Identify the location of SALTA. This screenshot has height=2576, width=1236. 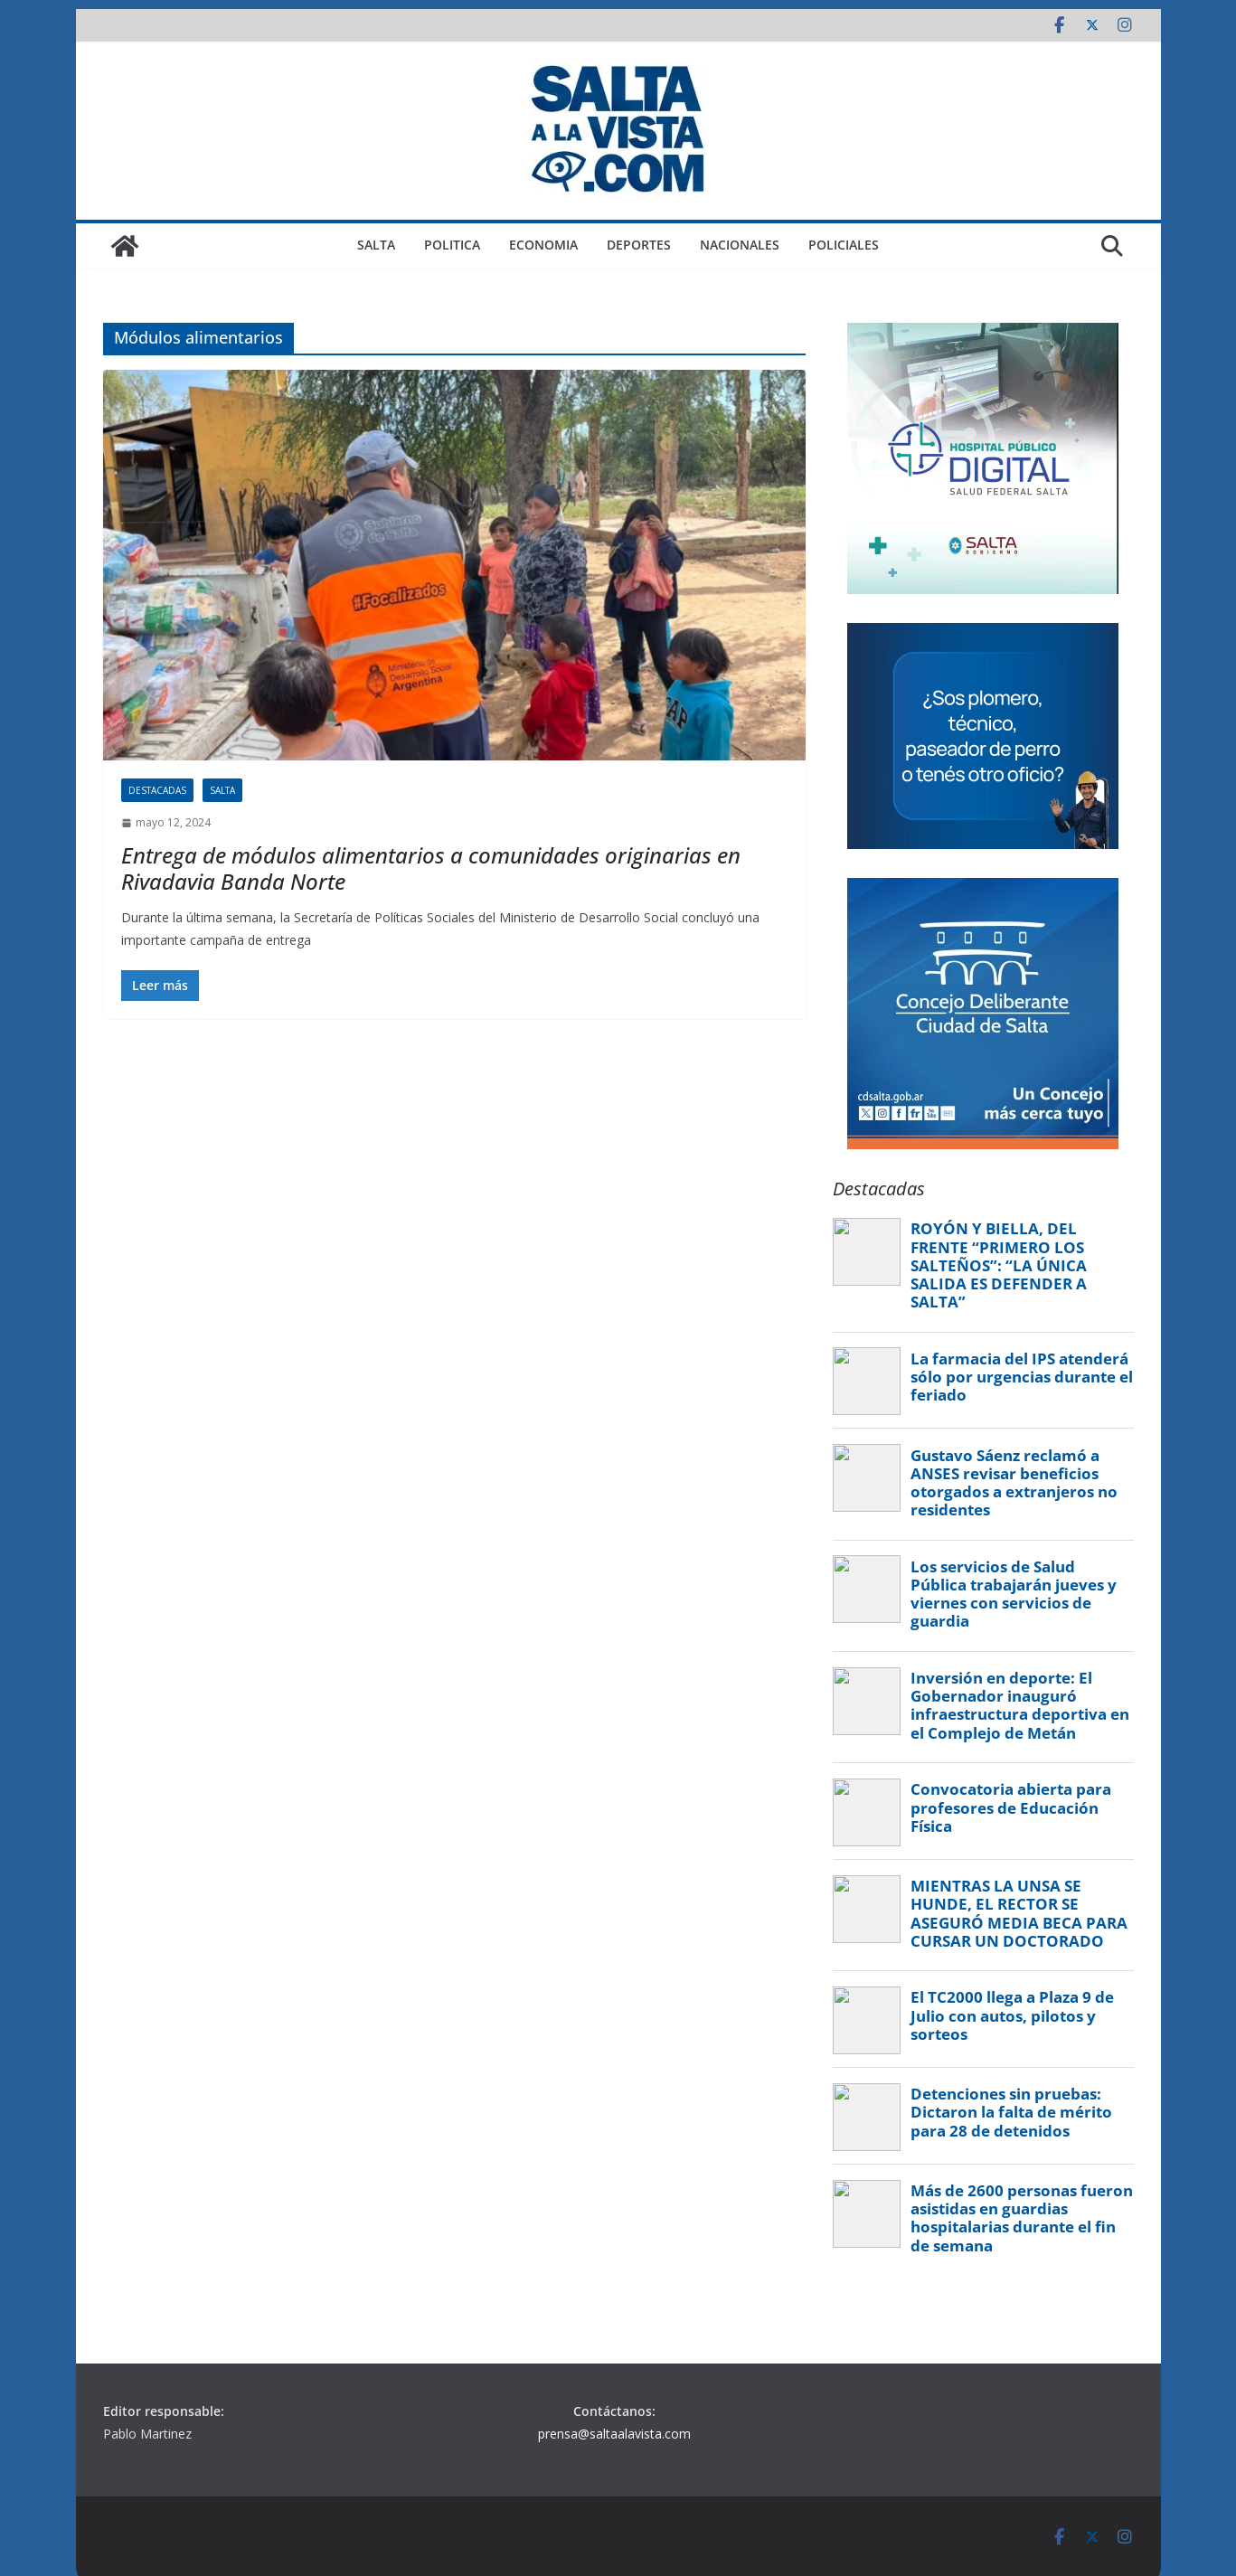
(376, 244).